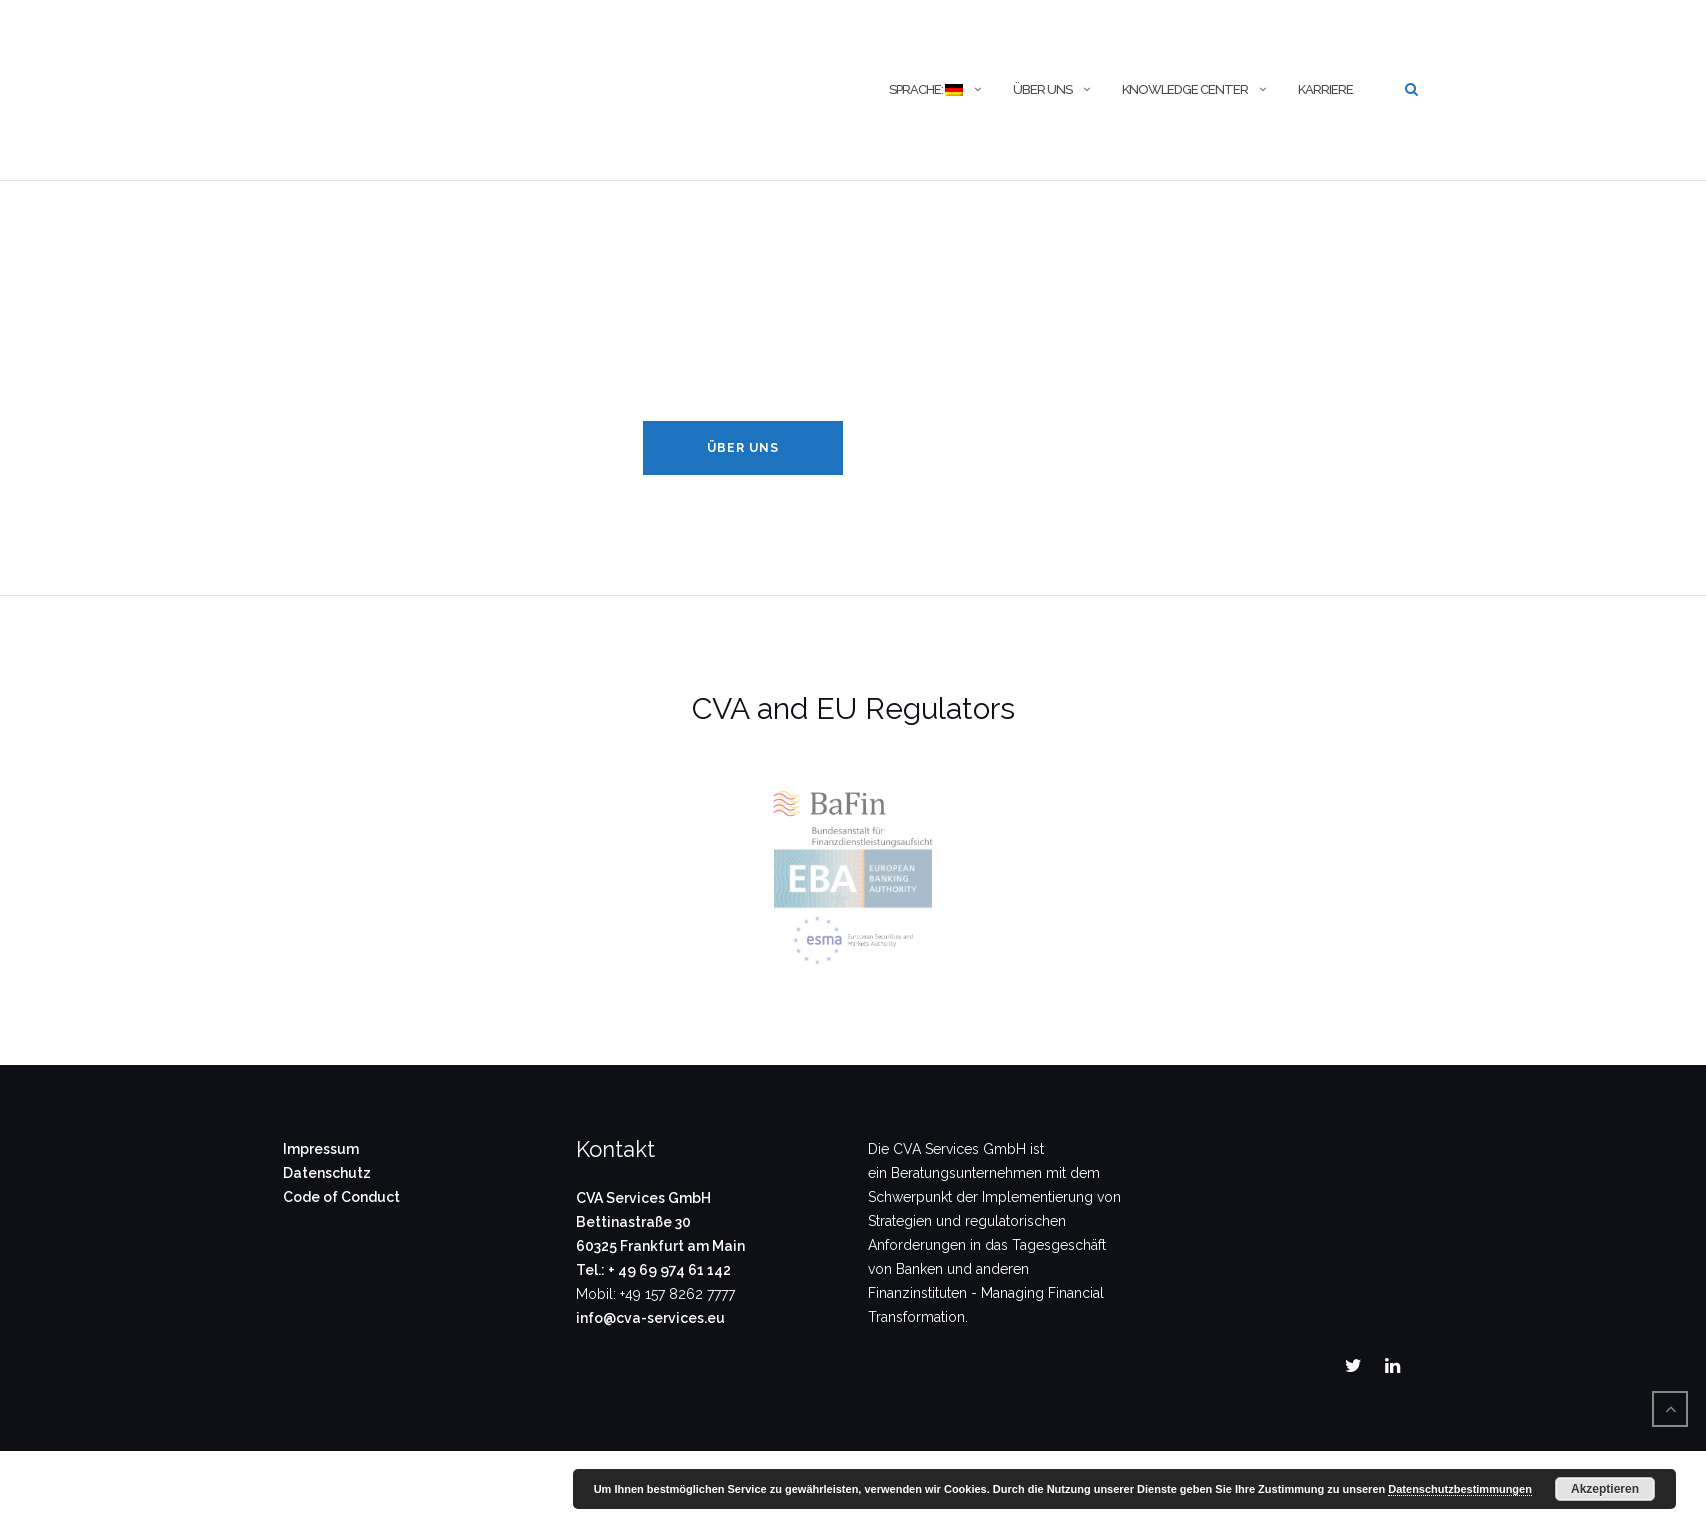 The width and height of the screenshot is (1706, 1539). What do you see at coordinates (1460, 1489) in the screenshot?
I see `Datenschutzbestimmungen` at bounding box center [1460, 1489].